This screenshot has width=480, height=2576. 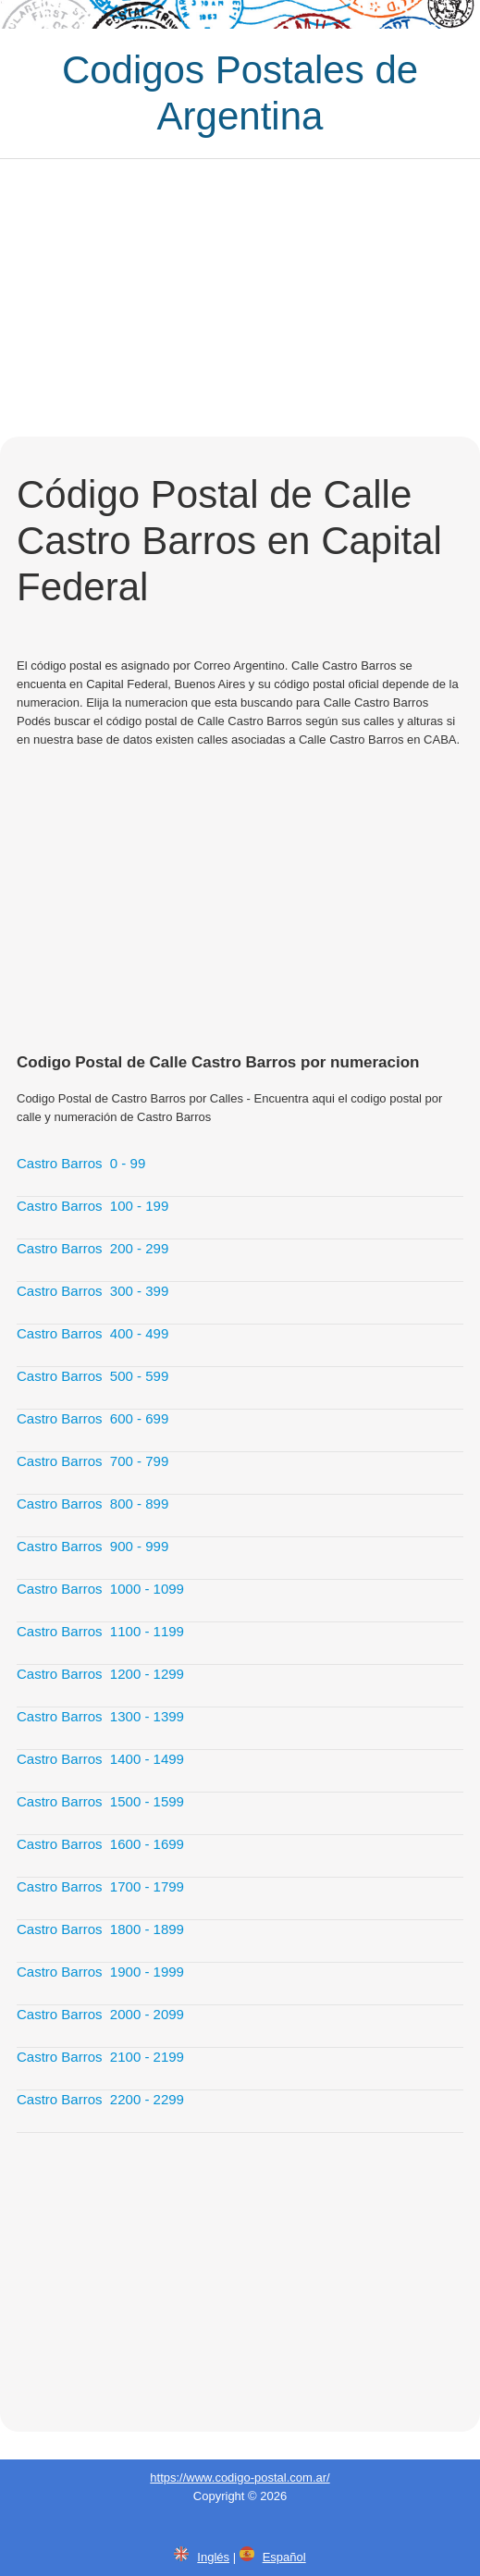 What do you see at coordinates (284, 2557) in the screenshot?
I see `Español` at bounding box center [284, 2557].